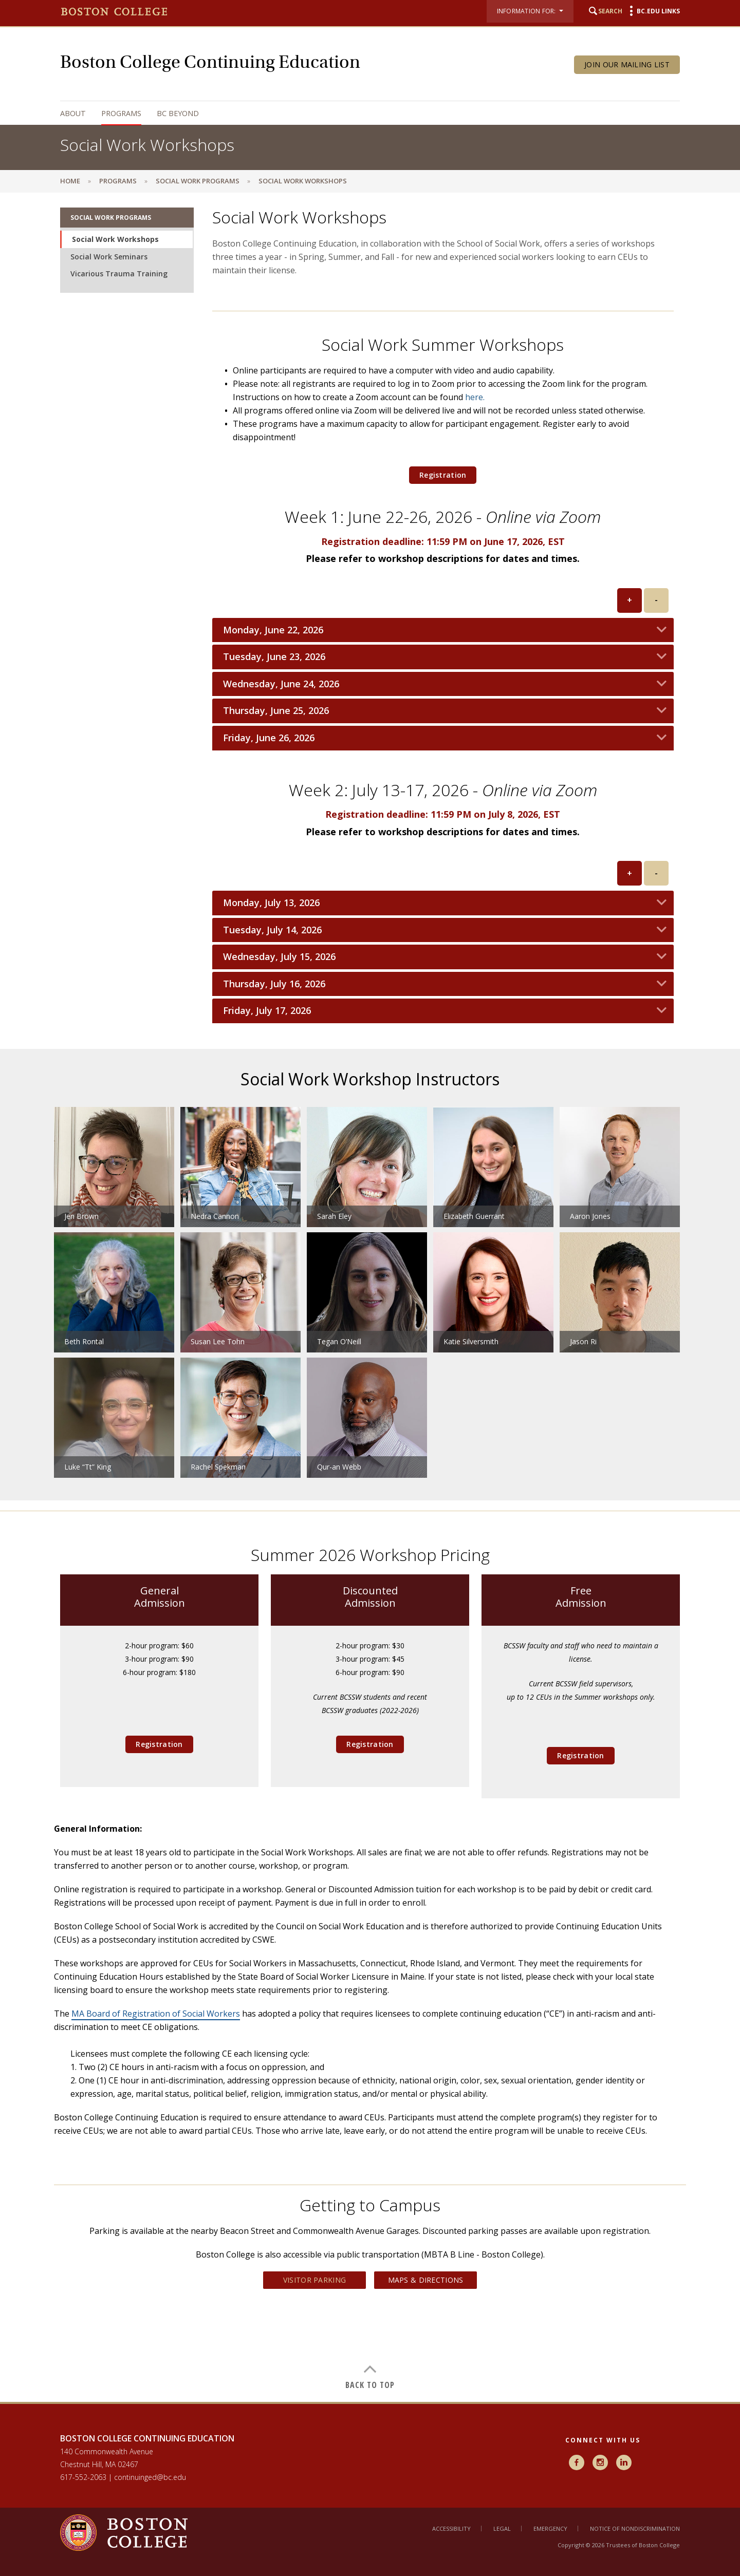  I want to click on Friday, June 26, 2026, so click(268, 738).